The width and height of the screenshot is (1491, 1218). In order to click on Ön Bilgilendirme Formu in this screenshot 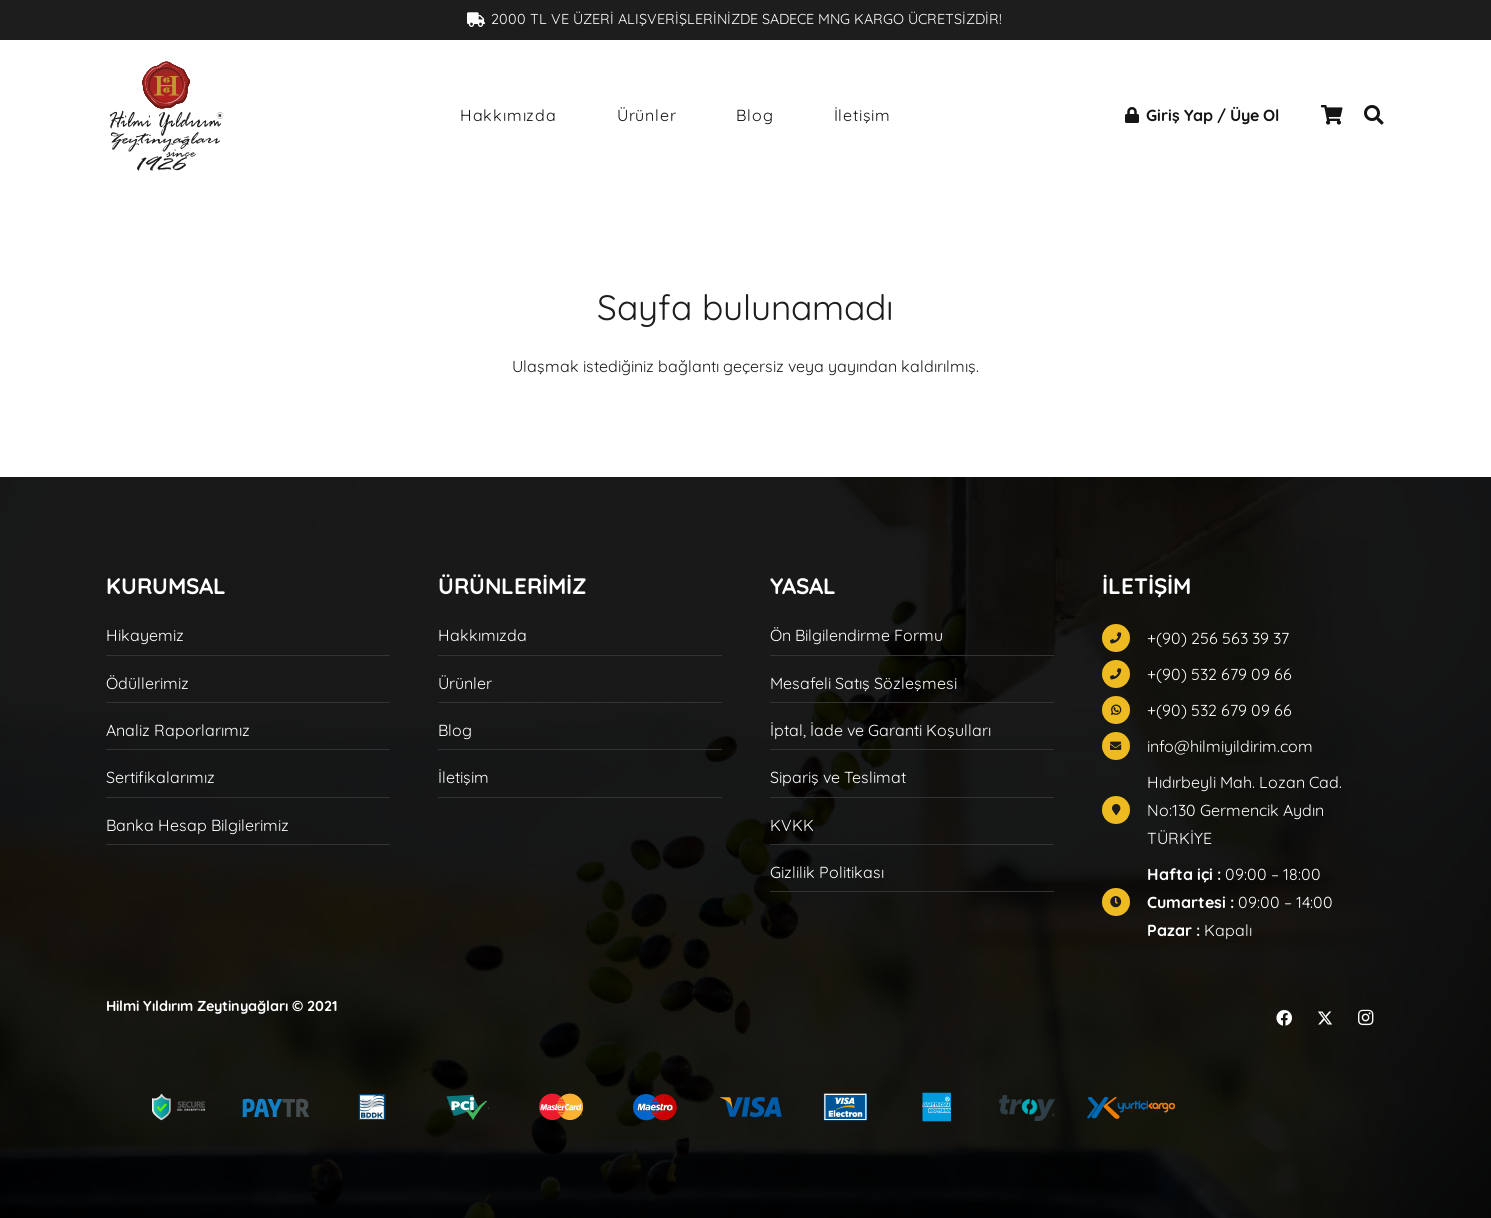, I will do `click(856, 635)`.